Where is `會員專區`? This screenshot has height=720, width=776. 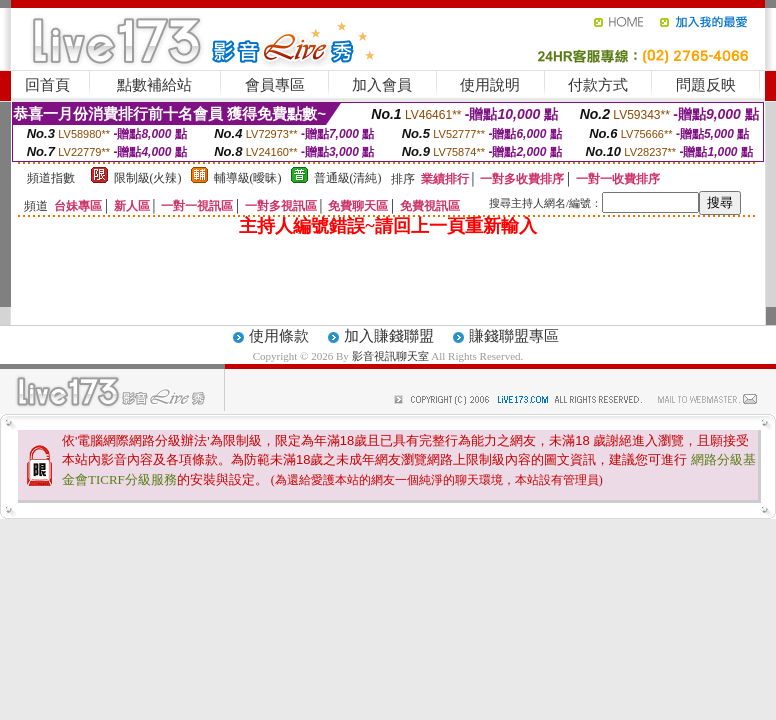
會員專區 is located at coordinates (275, 85).